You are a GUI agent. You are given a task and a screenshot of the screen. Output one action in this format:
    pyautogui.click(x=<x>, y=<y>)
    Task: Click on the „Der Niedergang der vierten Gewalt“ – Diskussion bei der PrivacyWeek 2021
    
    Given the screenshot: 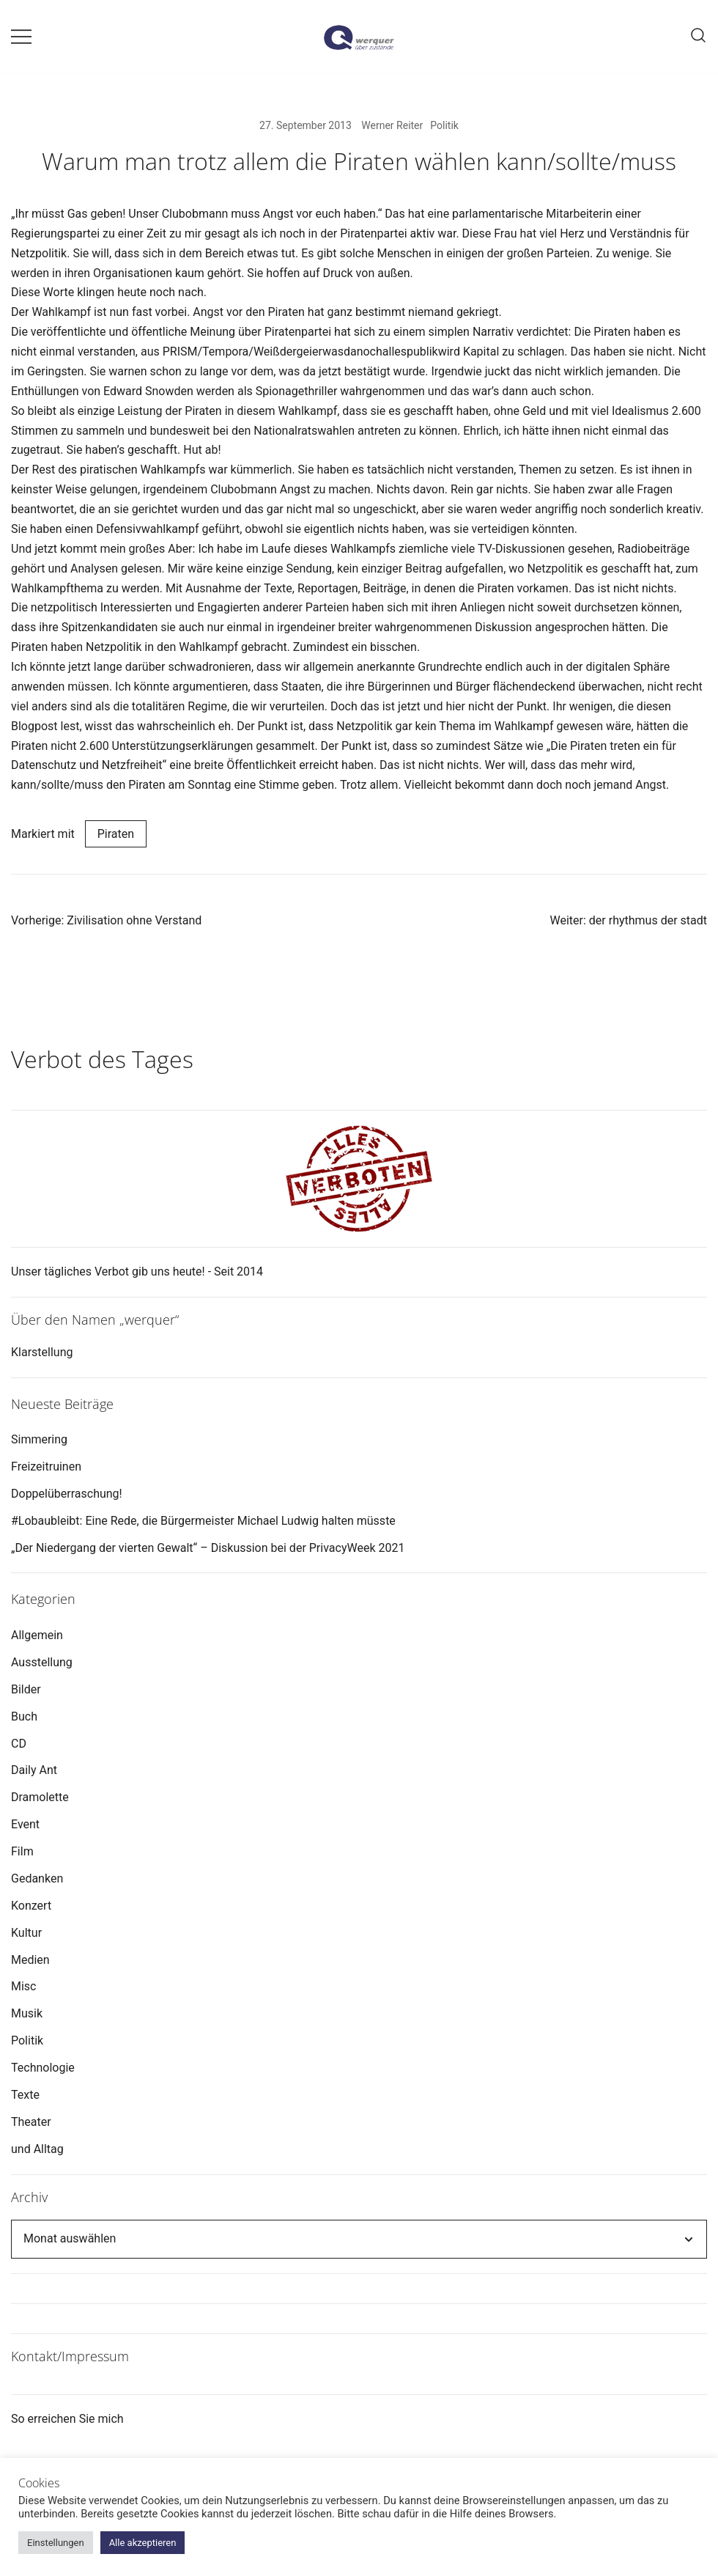 What is the action you would take?
    pyautogui.click(x=207, y=1548)
    